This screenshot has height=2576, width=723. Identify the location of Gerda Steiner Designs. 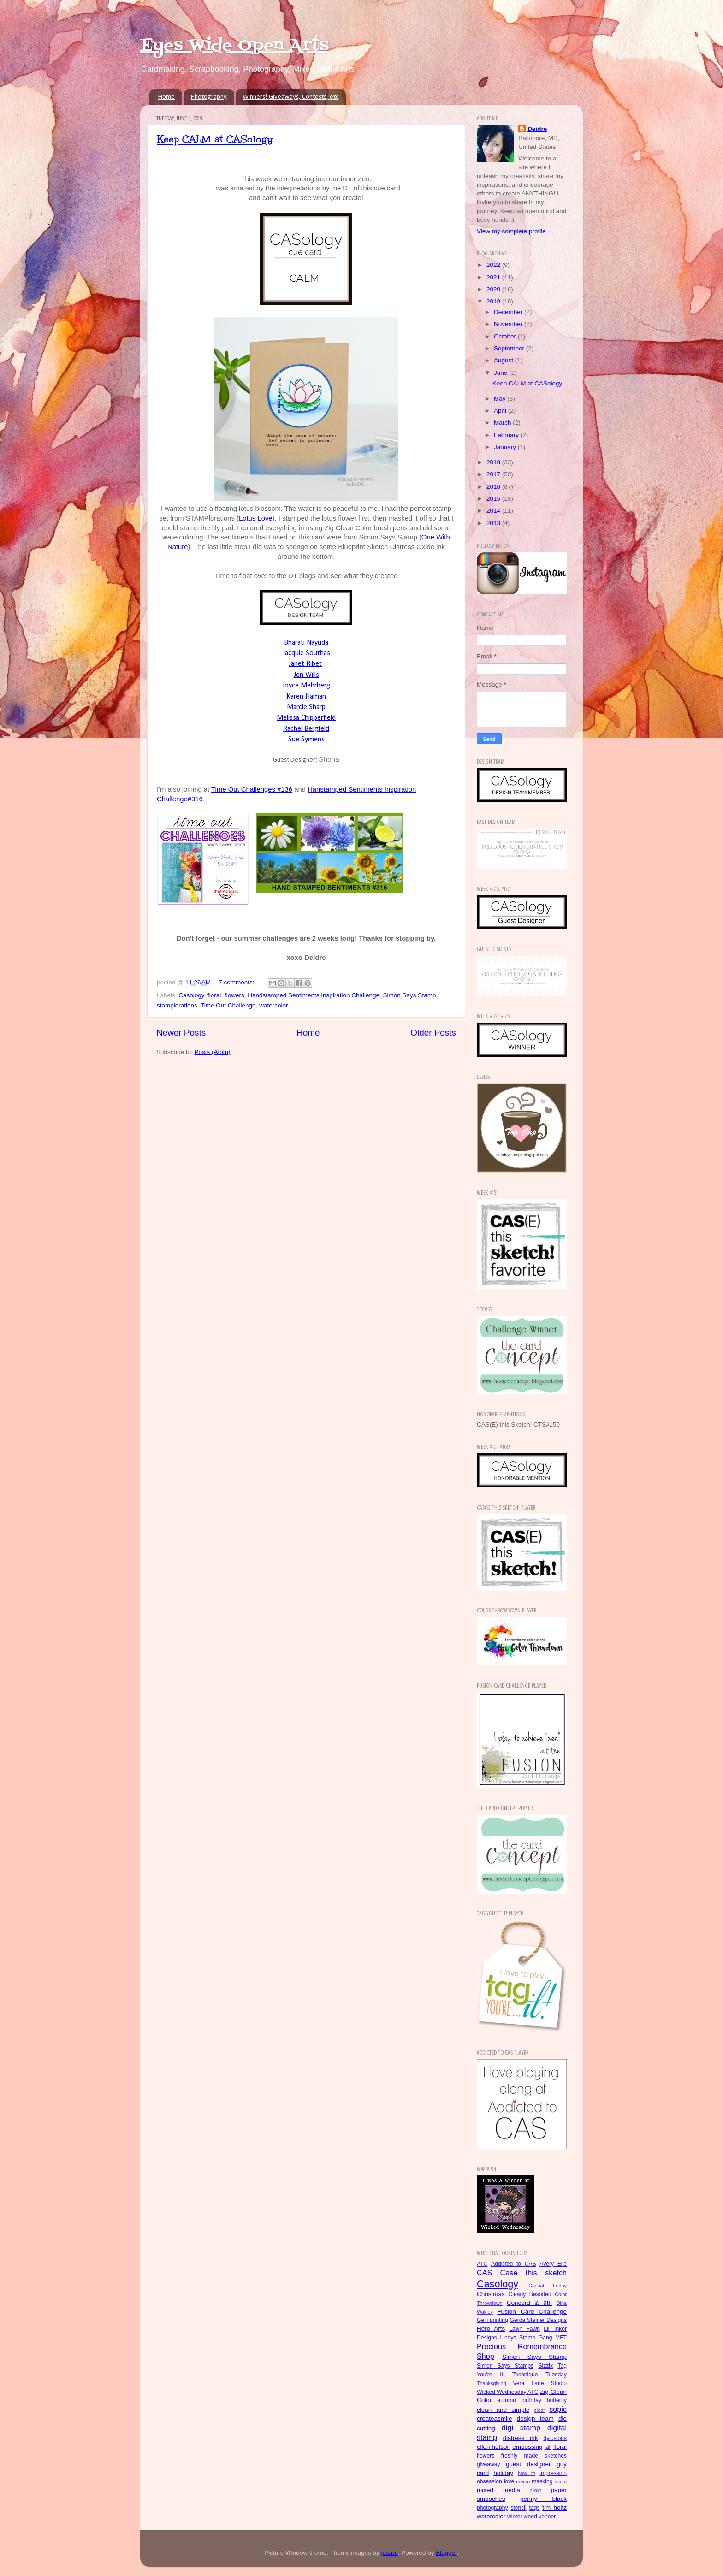
(538, 2320).